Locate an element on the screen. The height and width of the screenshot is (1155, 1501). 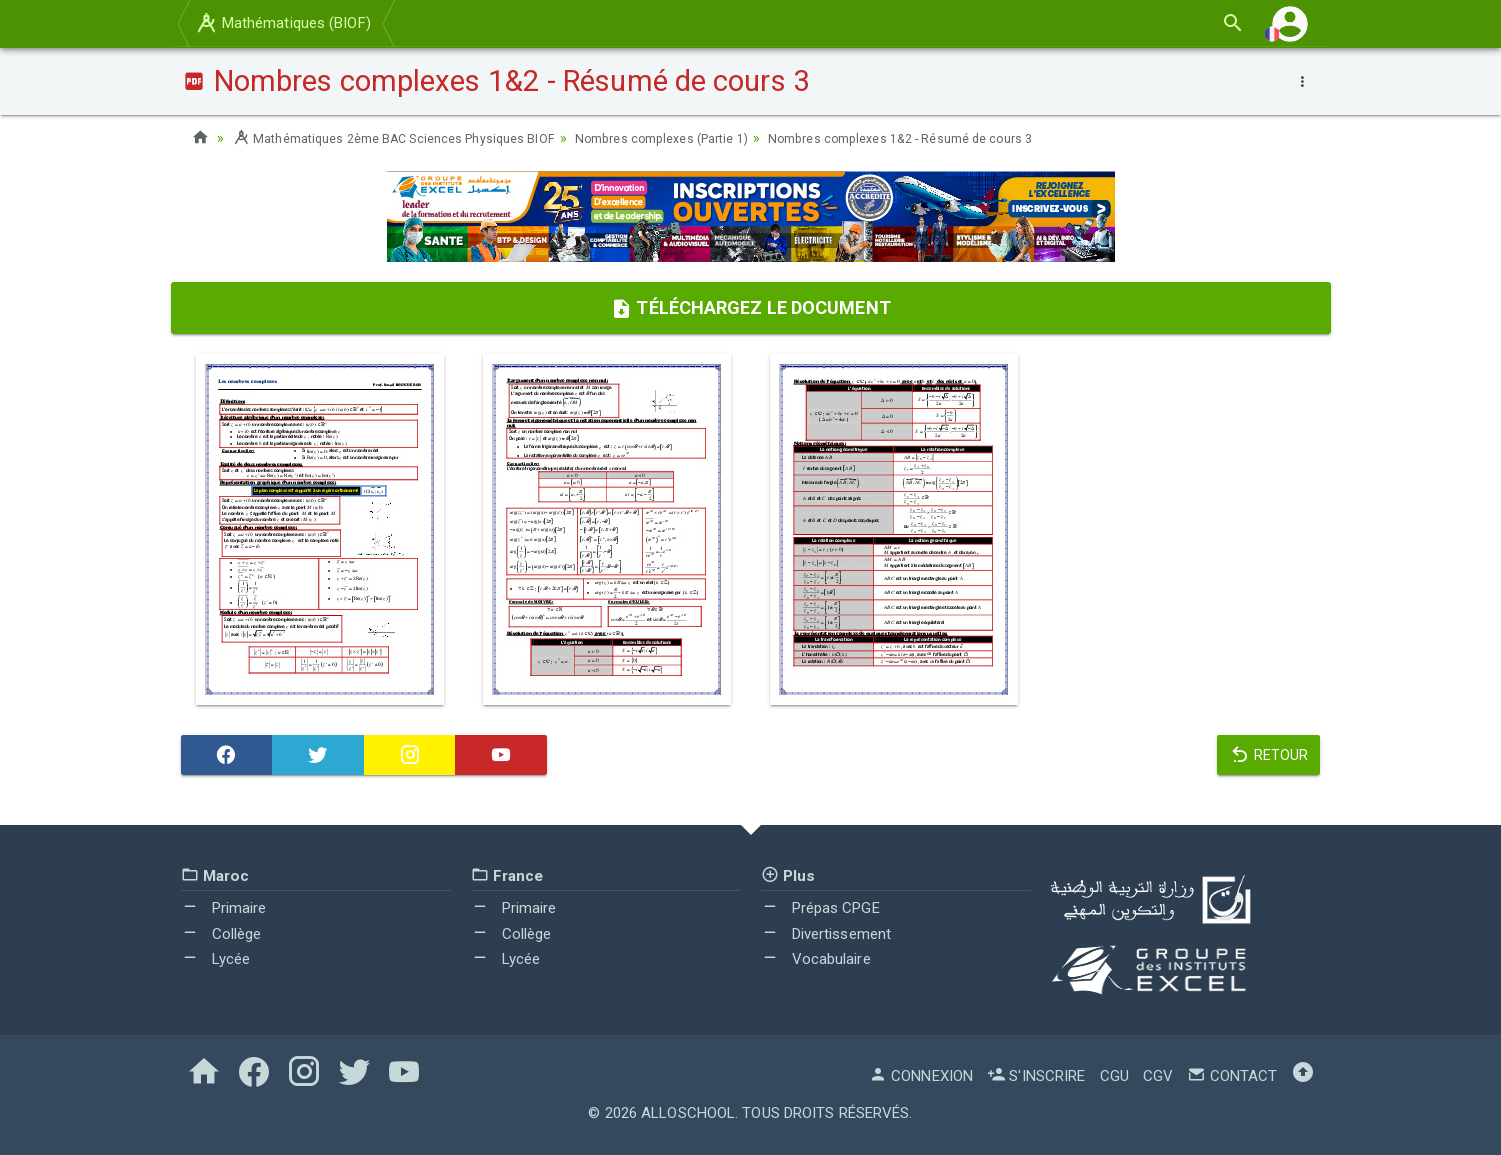
Vocabulaire is located at coordinates (816, 959).